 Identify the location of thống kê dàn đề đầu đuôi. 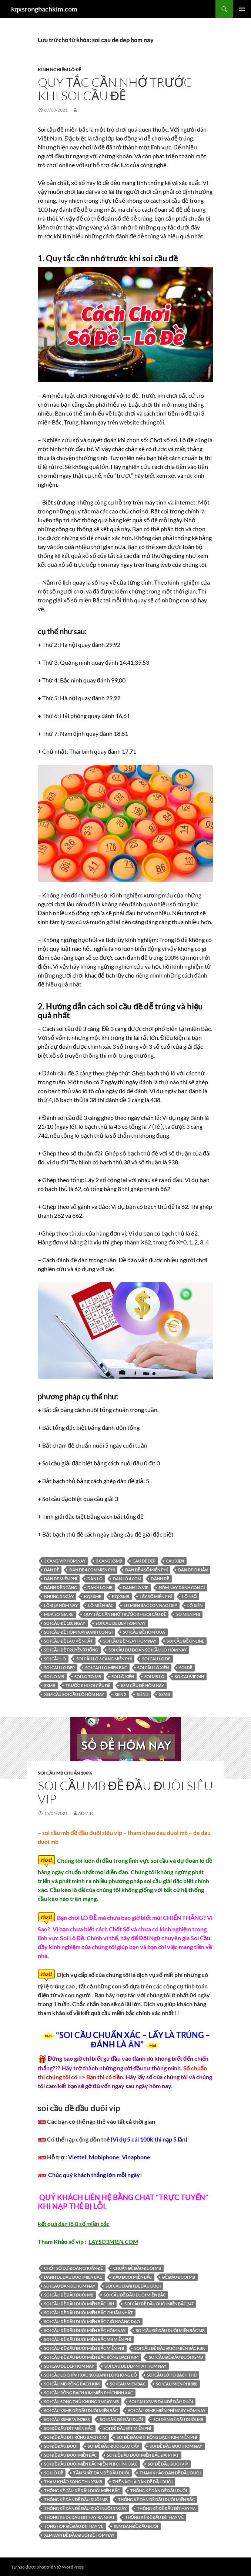
(158, 2490).